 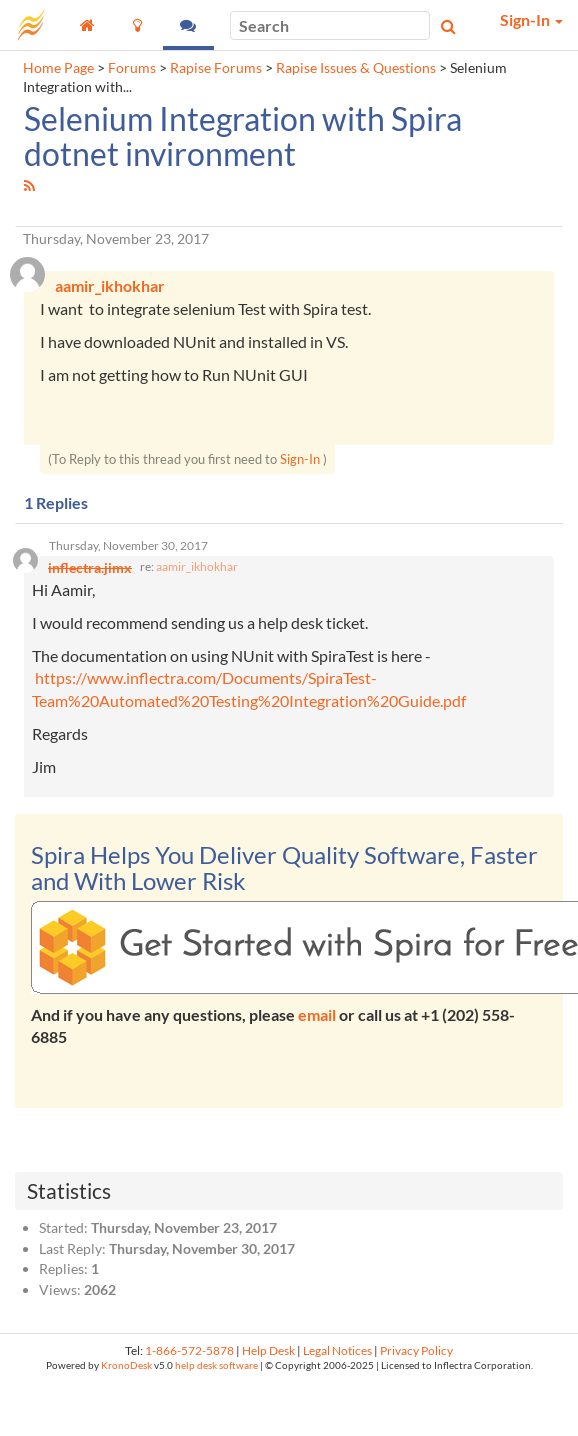 What do you see at coordinates (337, 1350) in the screenshot?
I see `Legal Notices` at bounding box center [337, 1350].